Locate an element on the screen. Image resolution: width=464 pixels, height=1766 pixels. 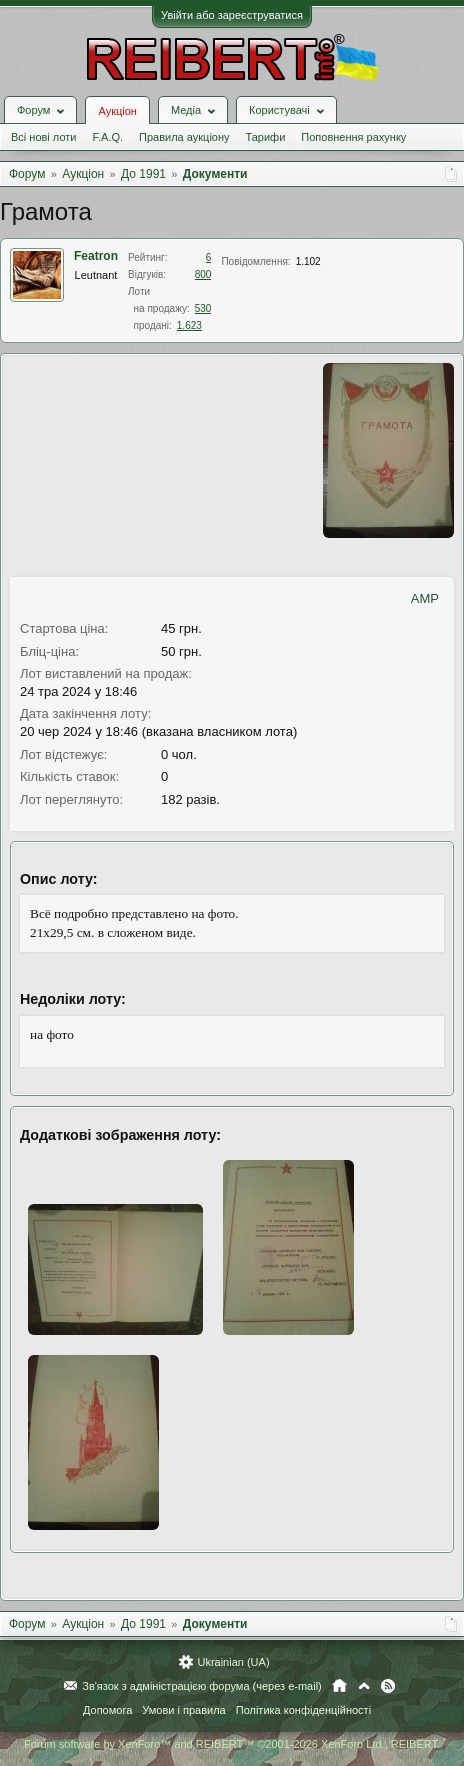
Політика конфіденційності is located at coordinates (303, 1710).